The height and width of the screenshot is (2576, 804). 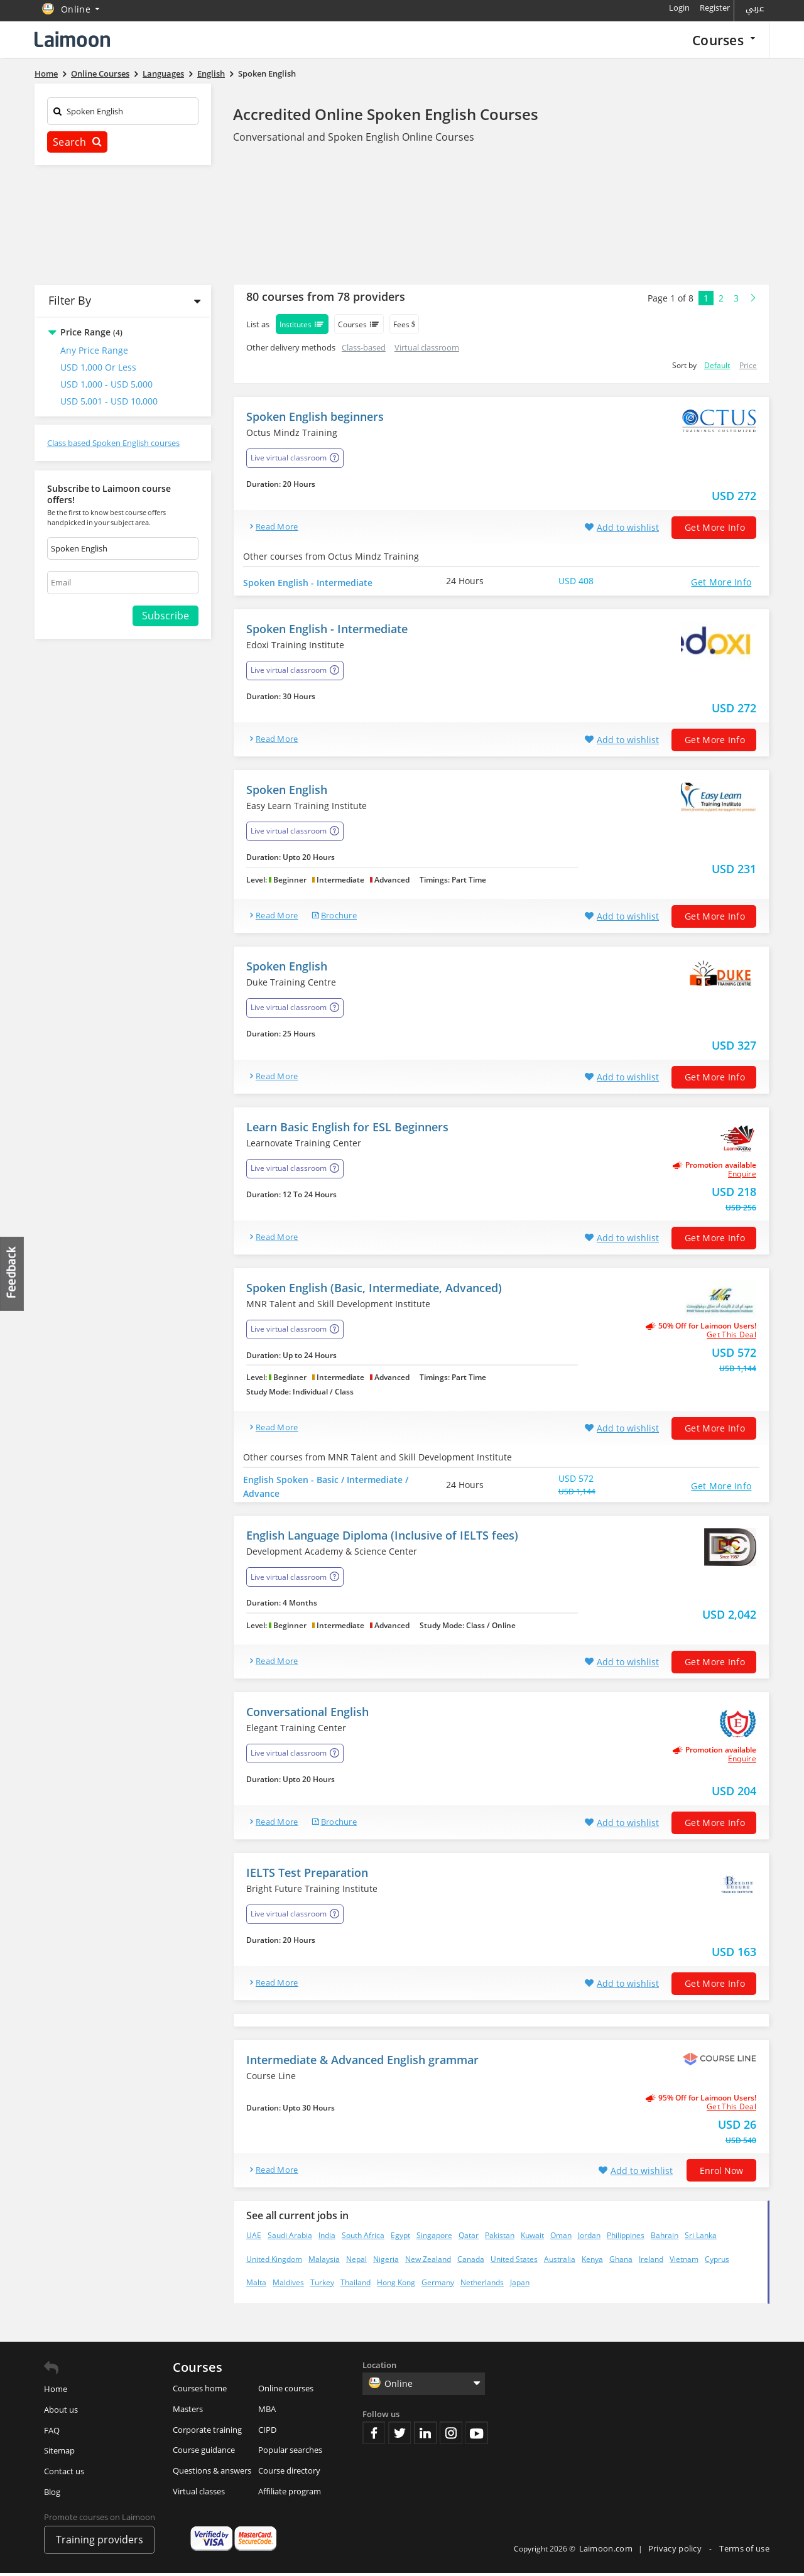 What do you see at coordinates (434, 2238) in the screenshot?
I see `Singapore` at bounding box center [434, 2238].